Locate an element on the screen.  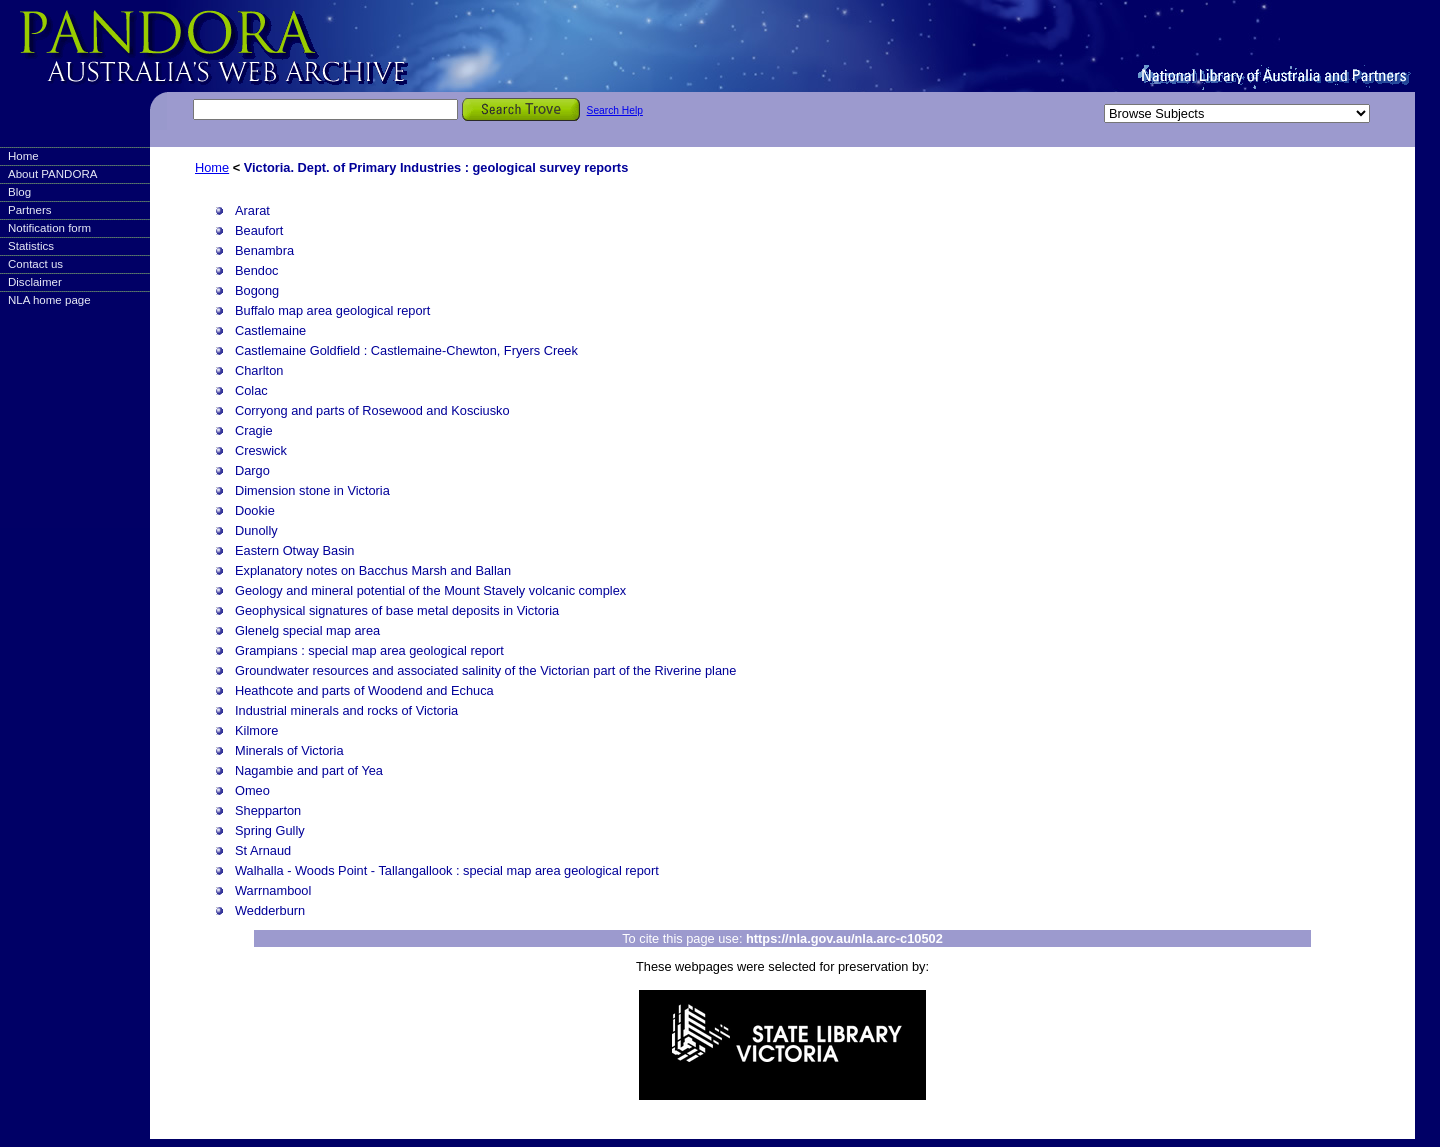
Glenelg special map area is located at coordinates (307, 630).